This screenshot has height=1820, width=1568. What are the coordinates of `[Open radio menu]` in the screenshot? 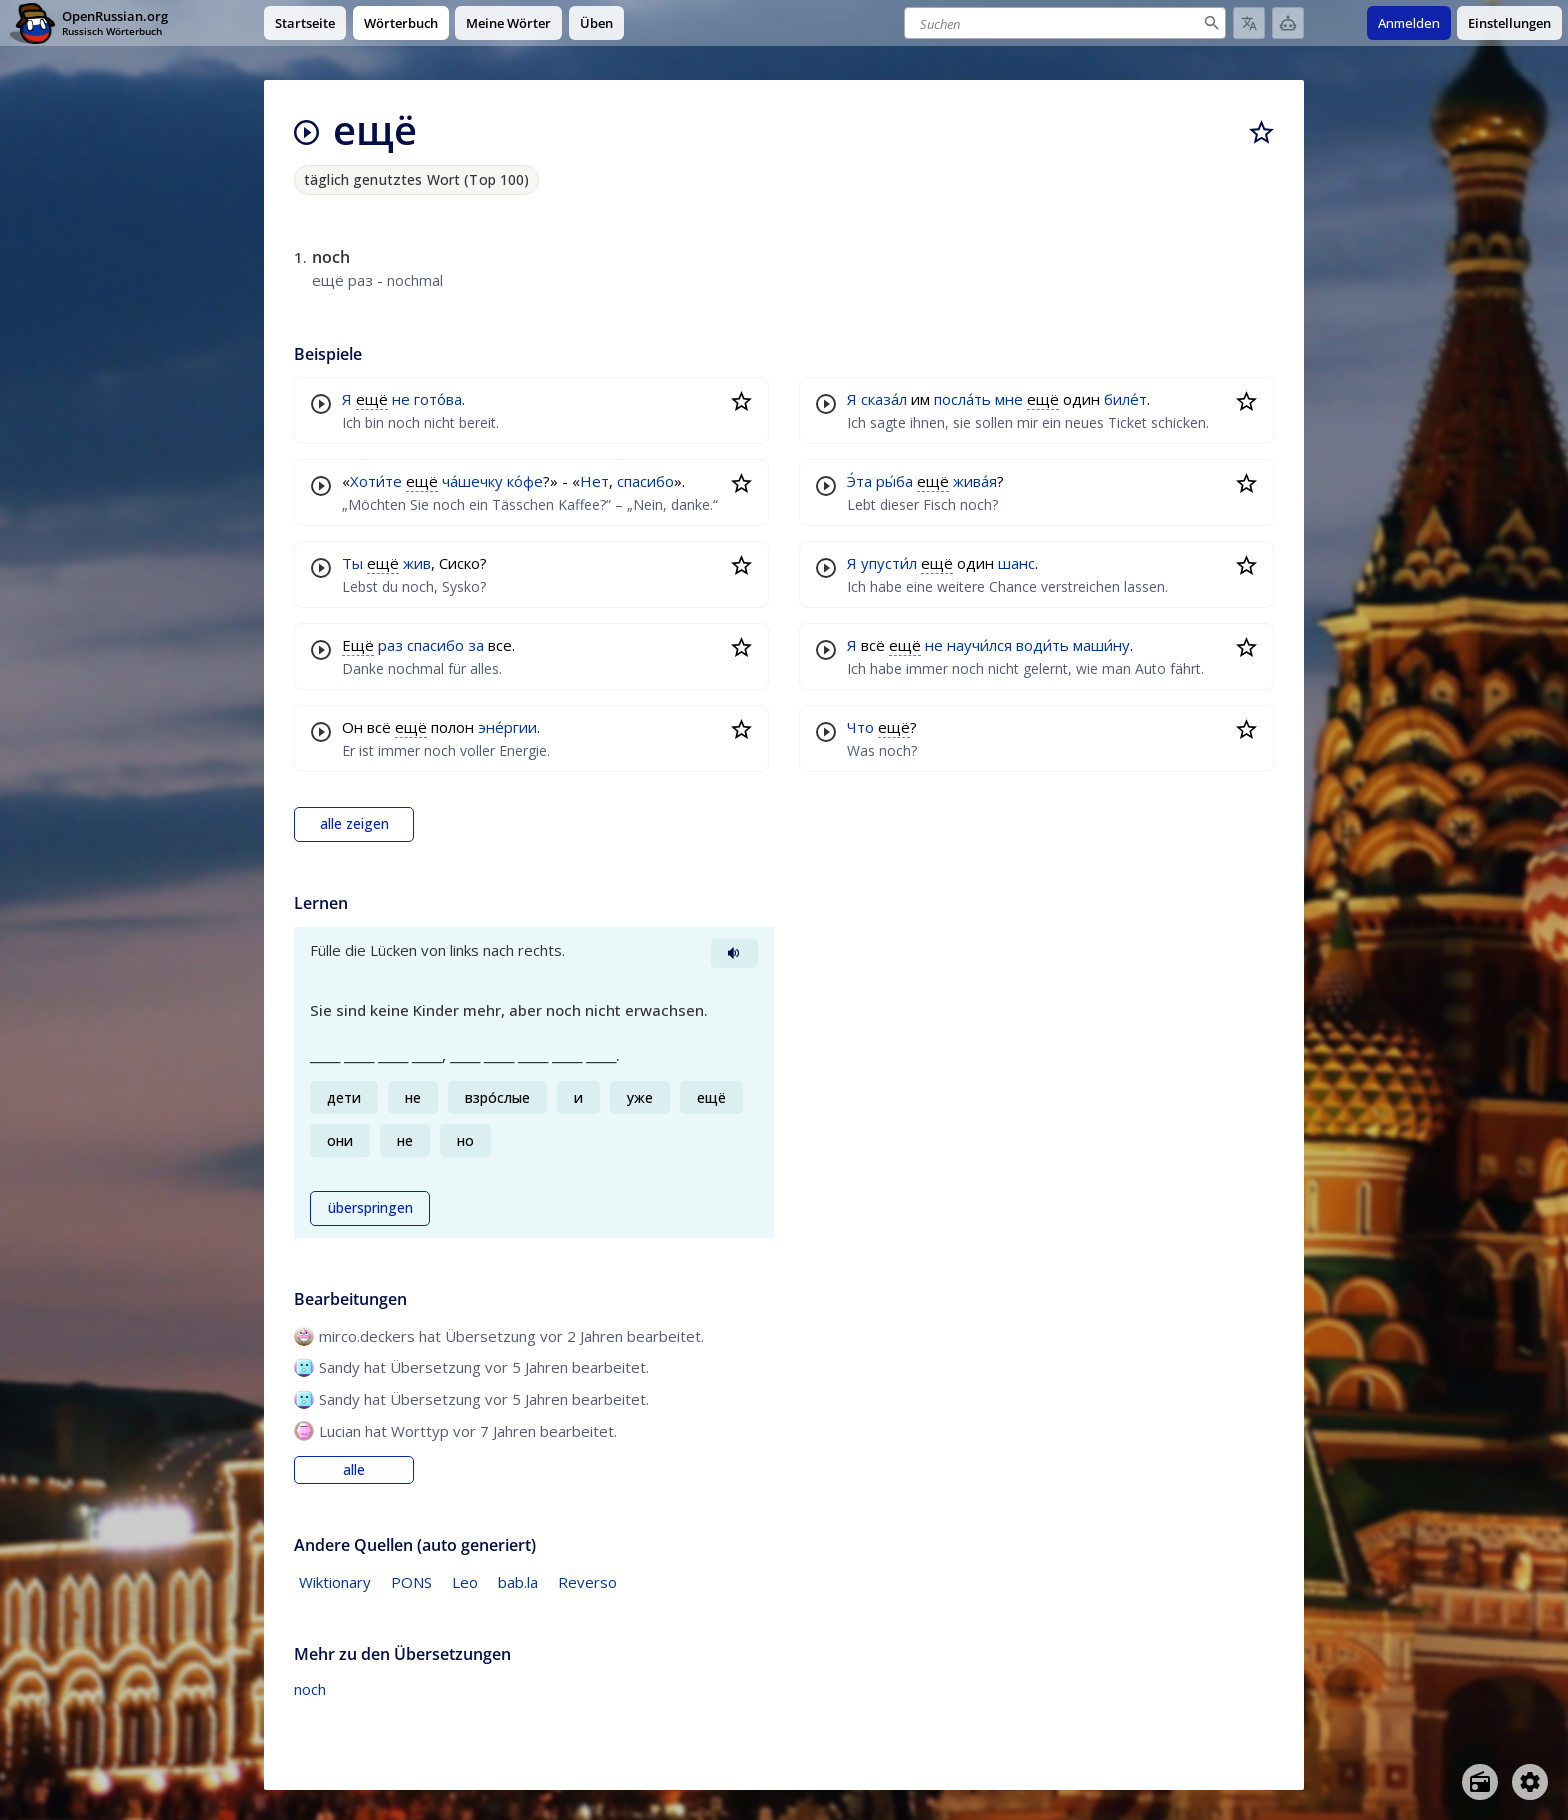 It's located at (1480, 1782).